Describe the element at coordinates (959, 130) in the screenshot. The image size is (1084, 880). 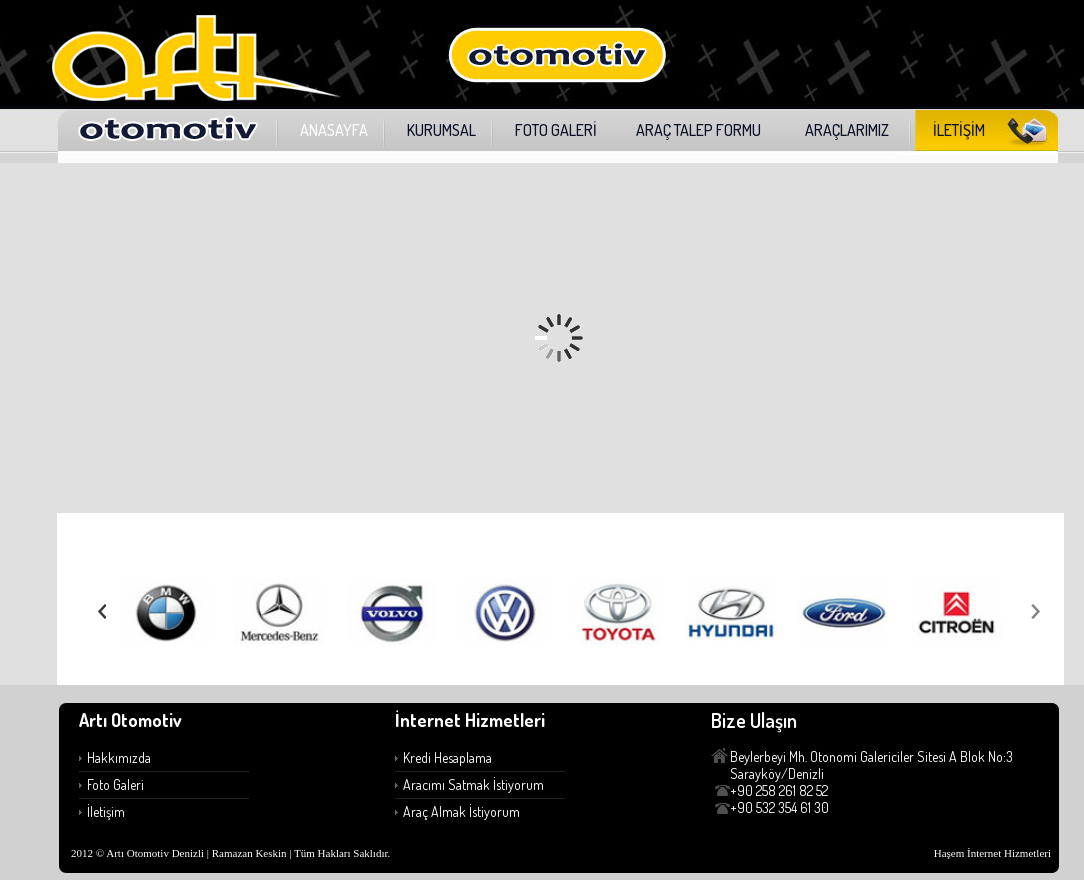
I see `İLETİŞİM` at that location.